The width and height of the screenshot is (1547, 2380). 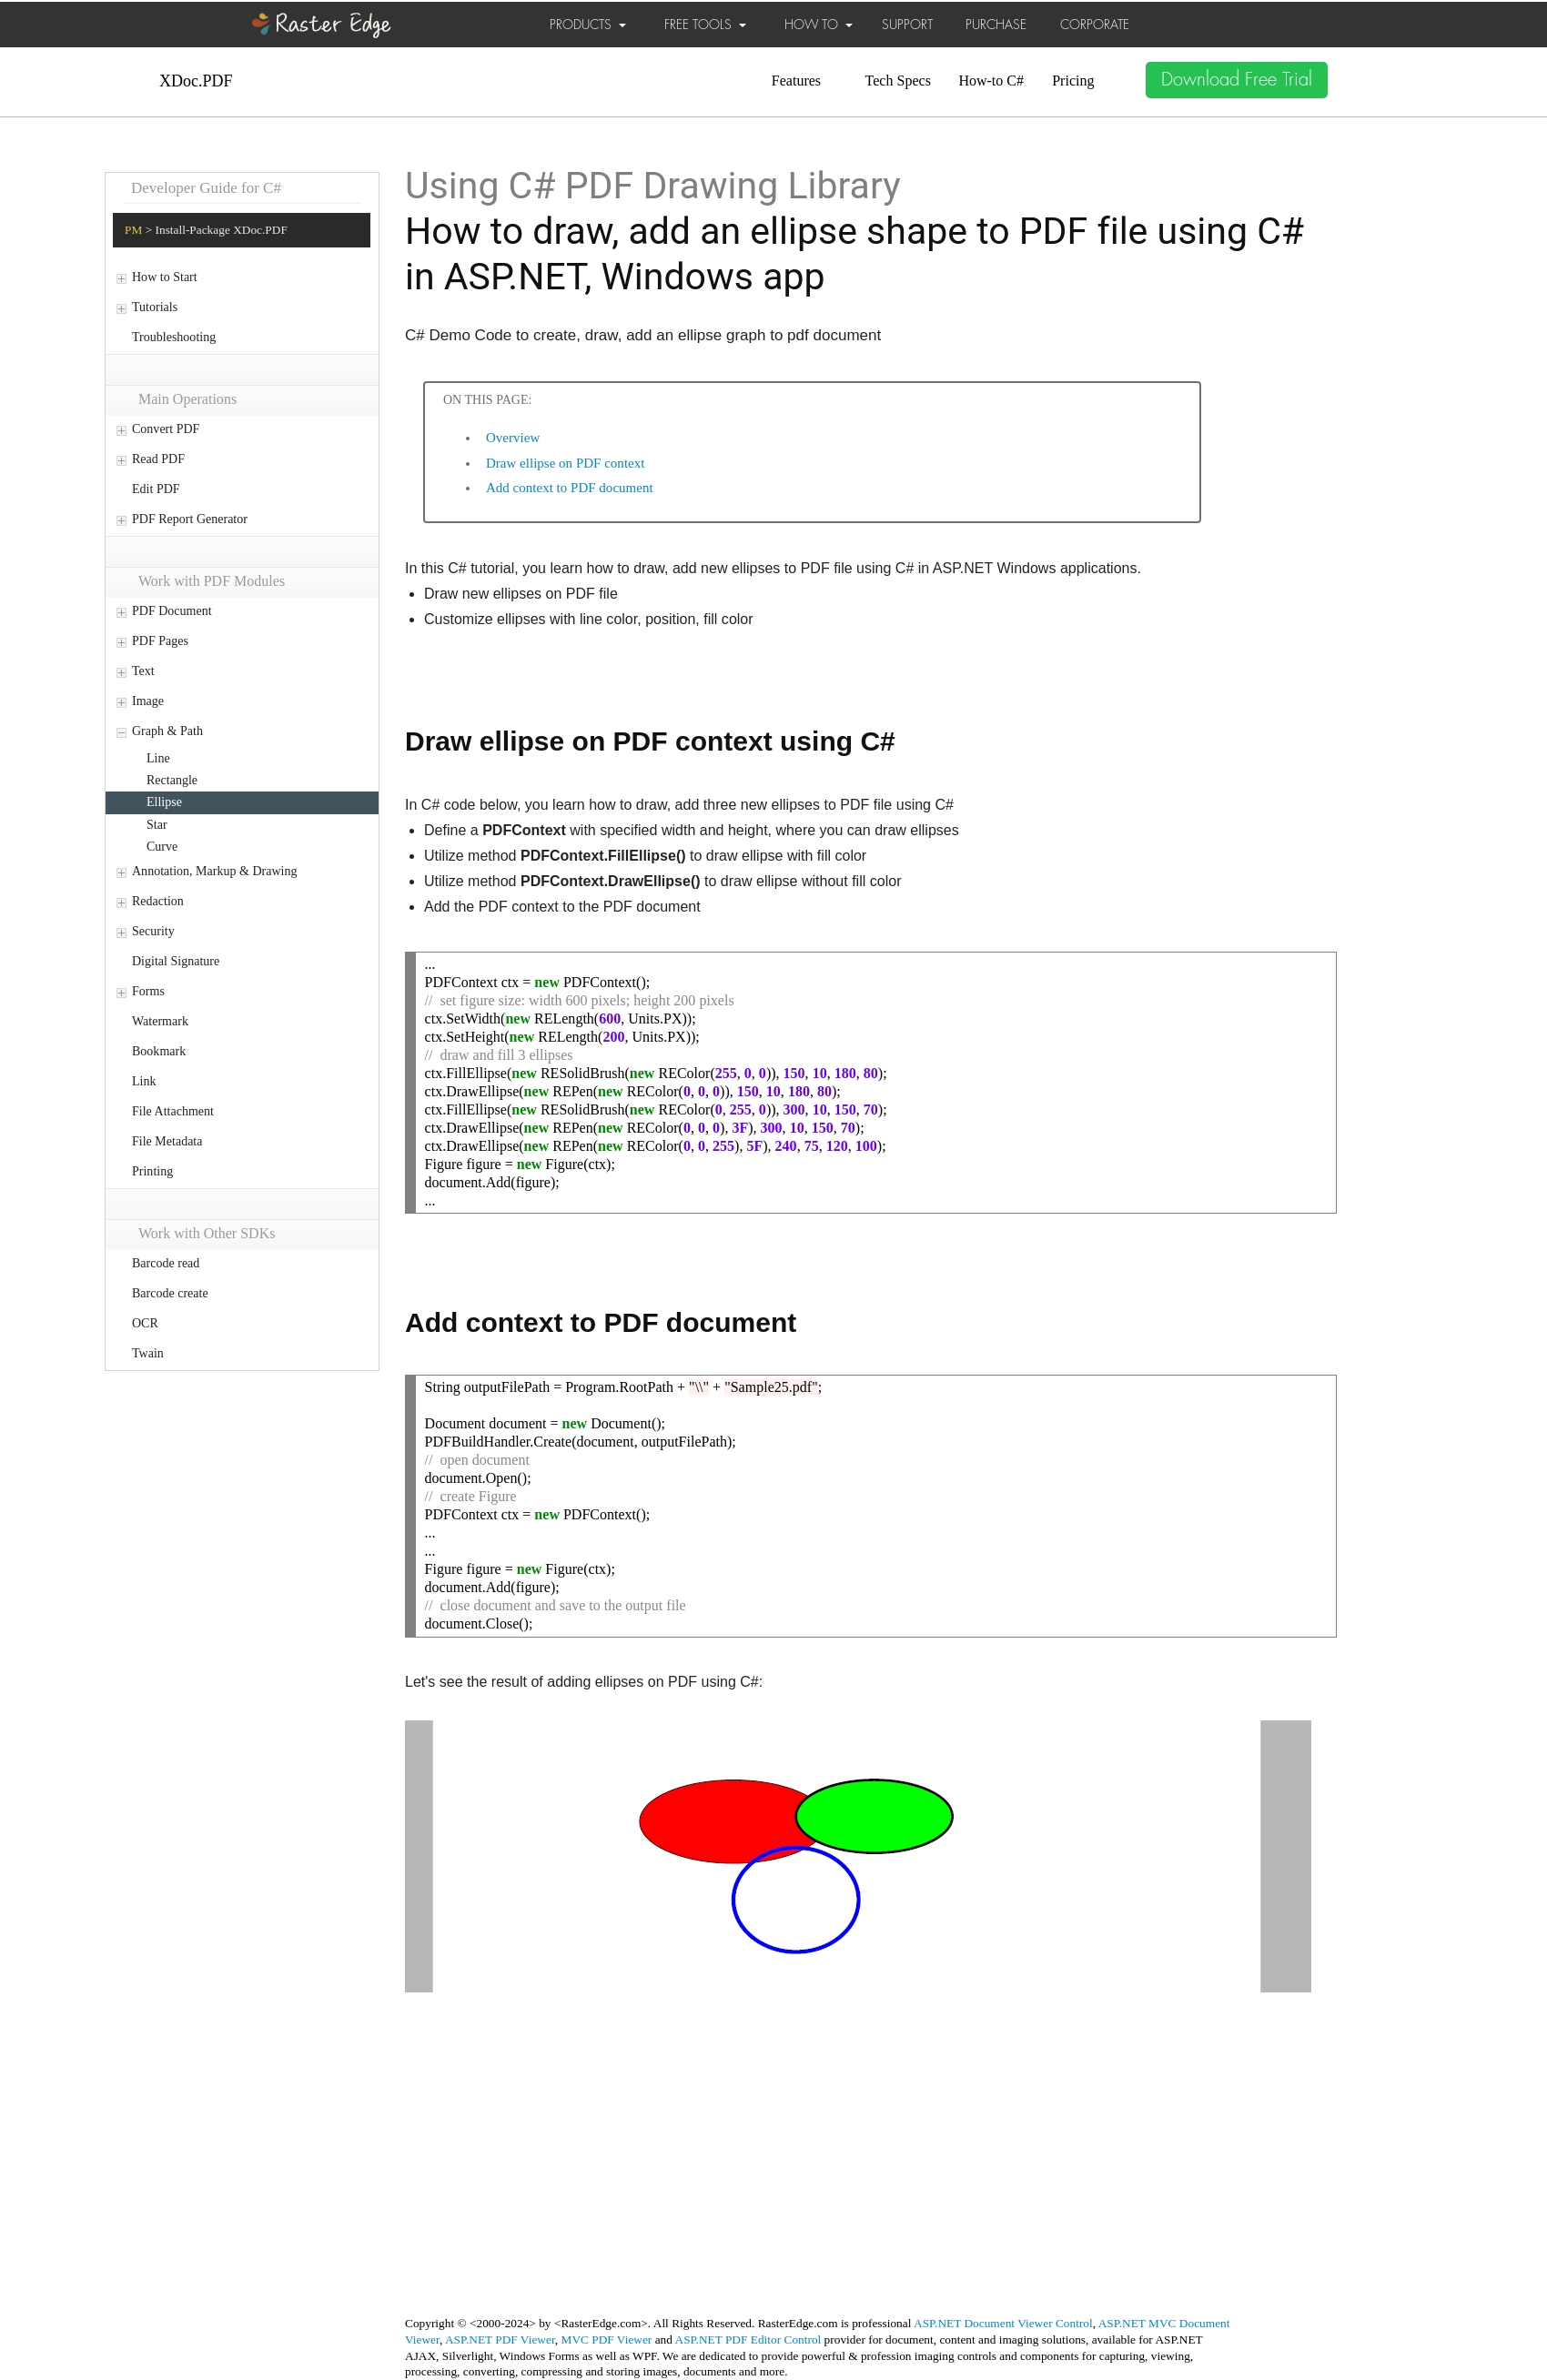 I want to click on Tutorials, so click(x=154, y=307).